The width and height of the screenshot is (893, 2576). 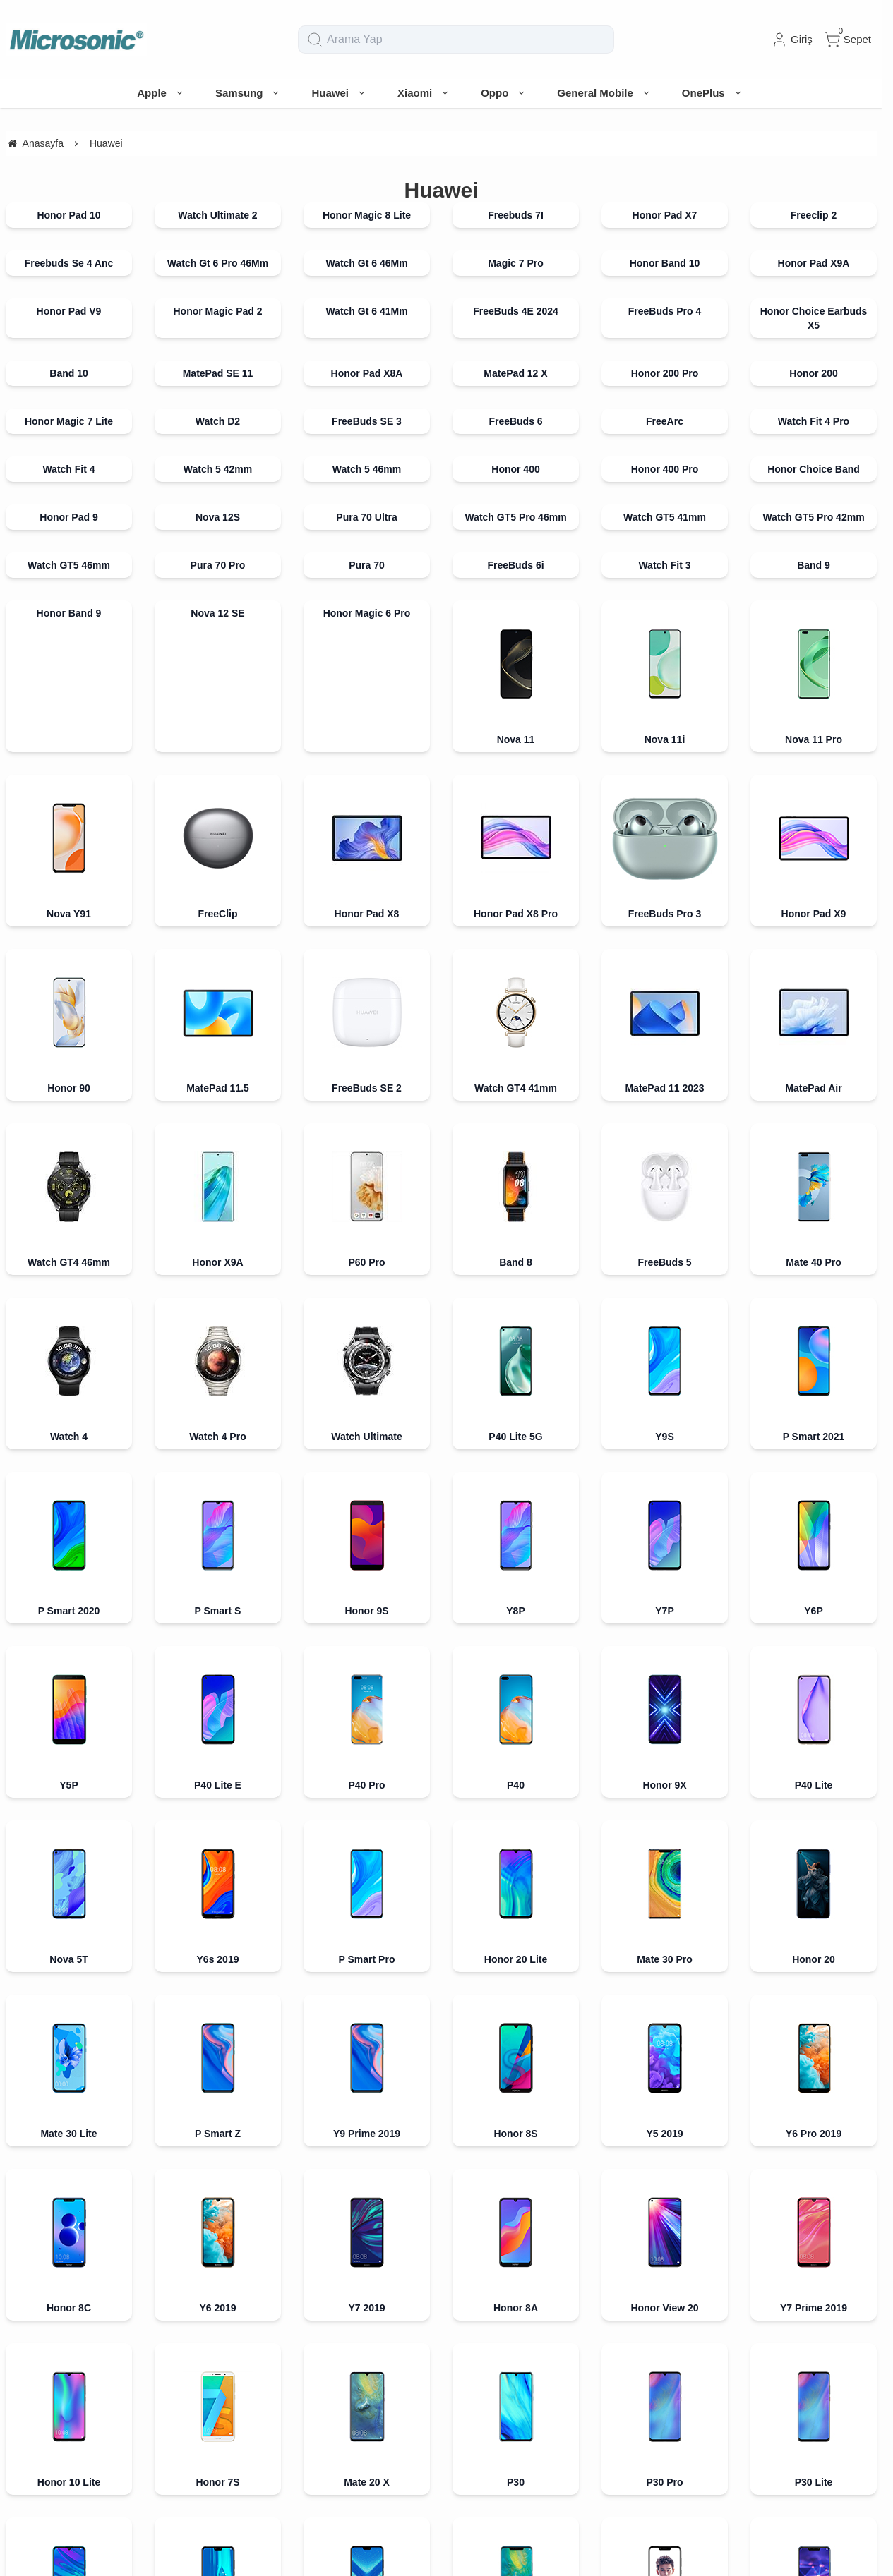 What do you see at coordinates (69, 1790) in the screenshot?
I see `Y7` at bounding box center [69, 1790].